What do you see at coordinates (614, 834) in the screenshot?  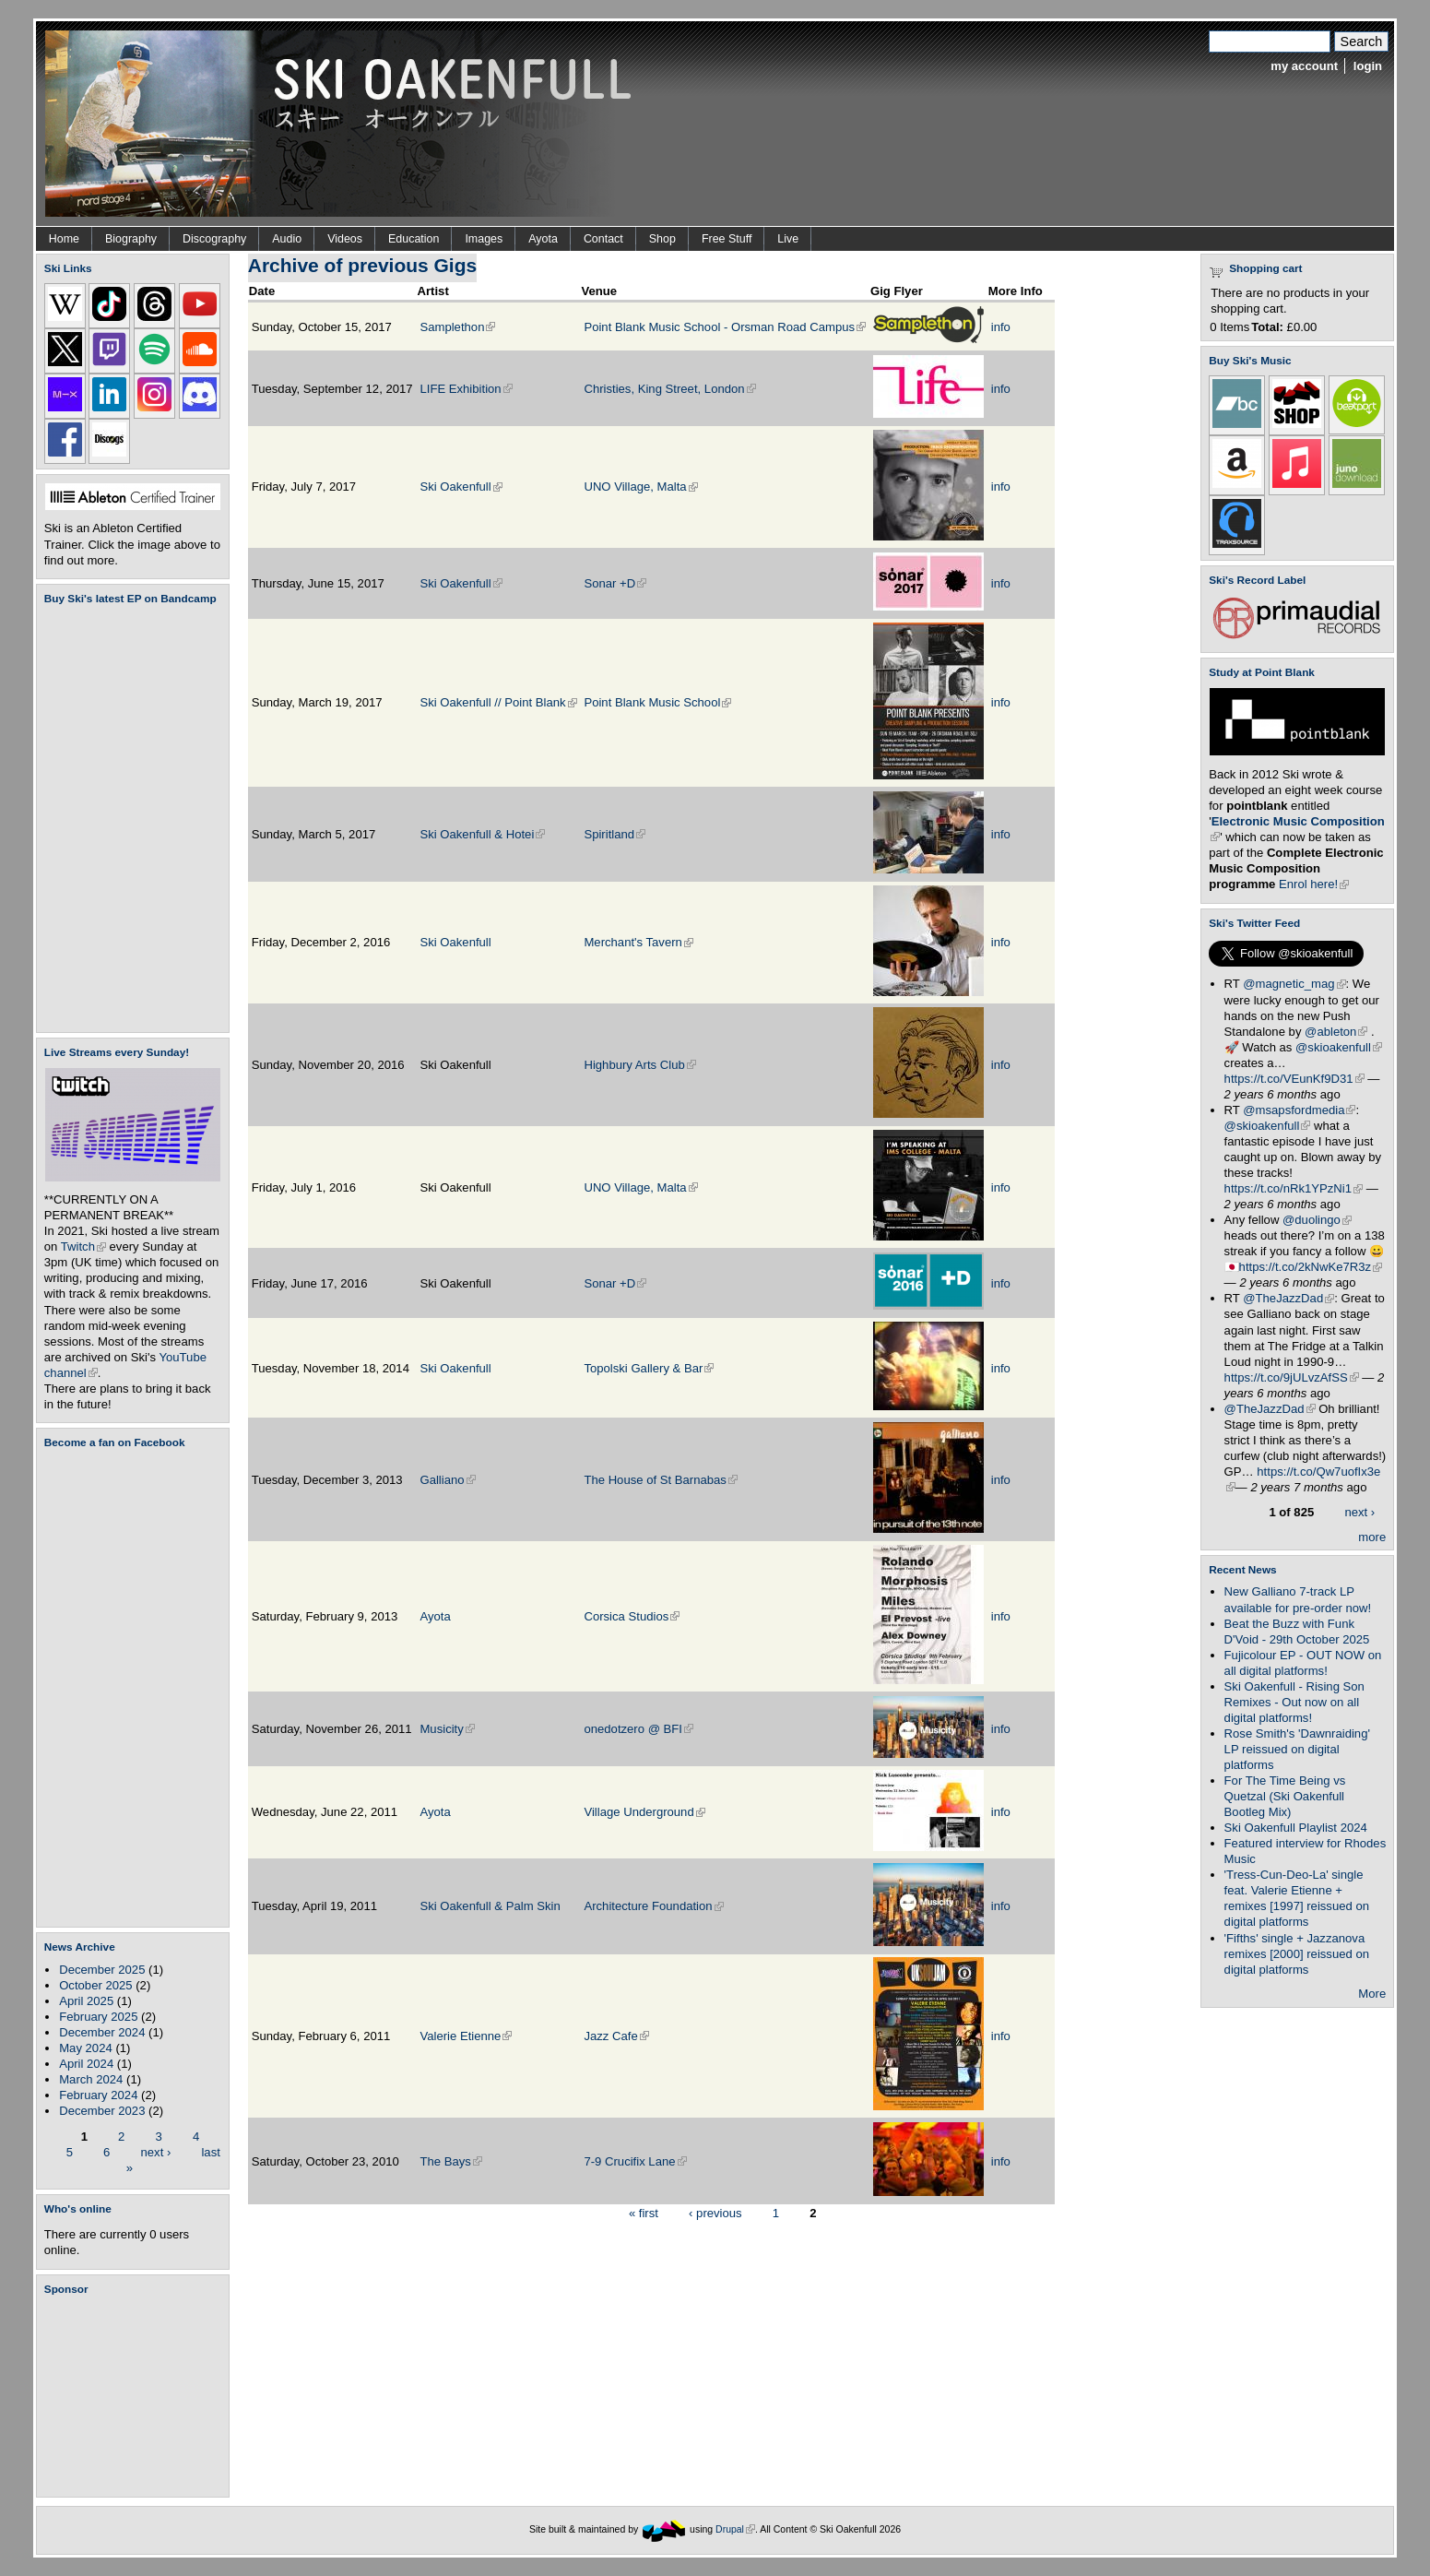 I see `Spiritland` at bounding box center [614, 834].